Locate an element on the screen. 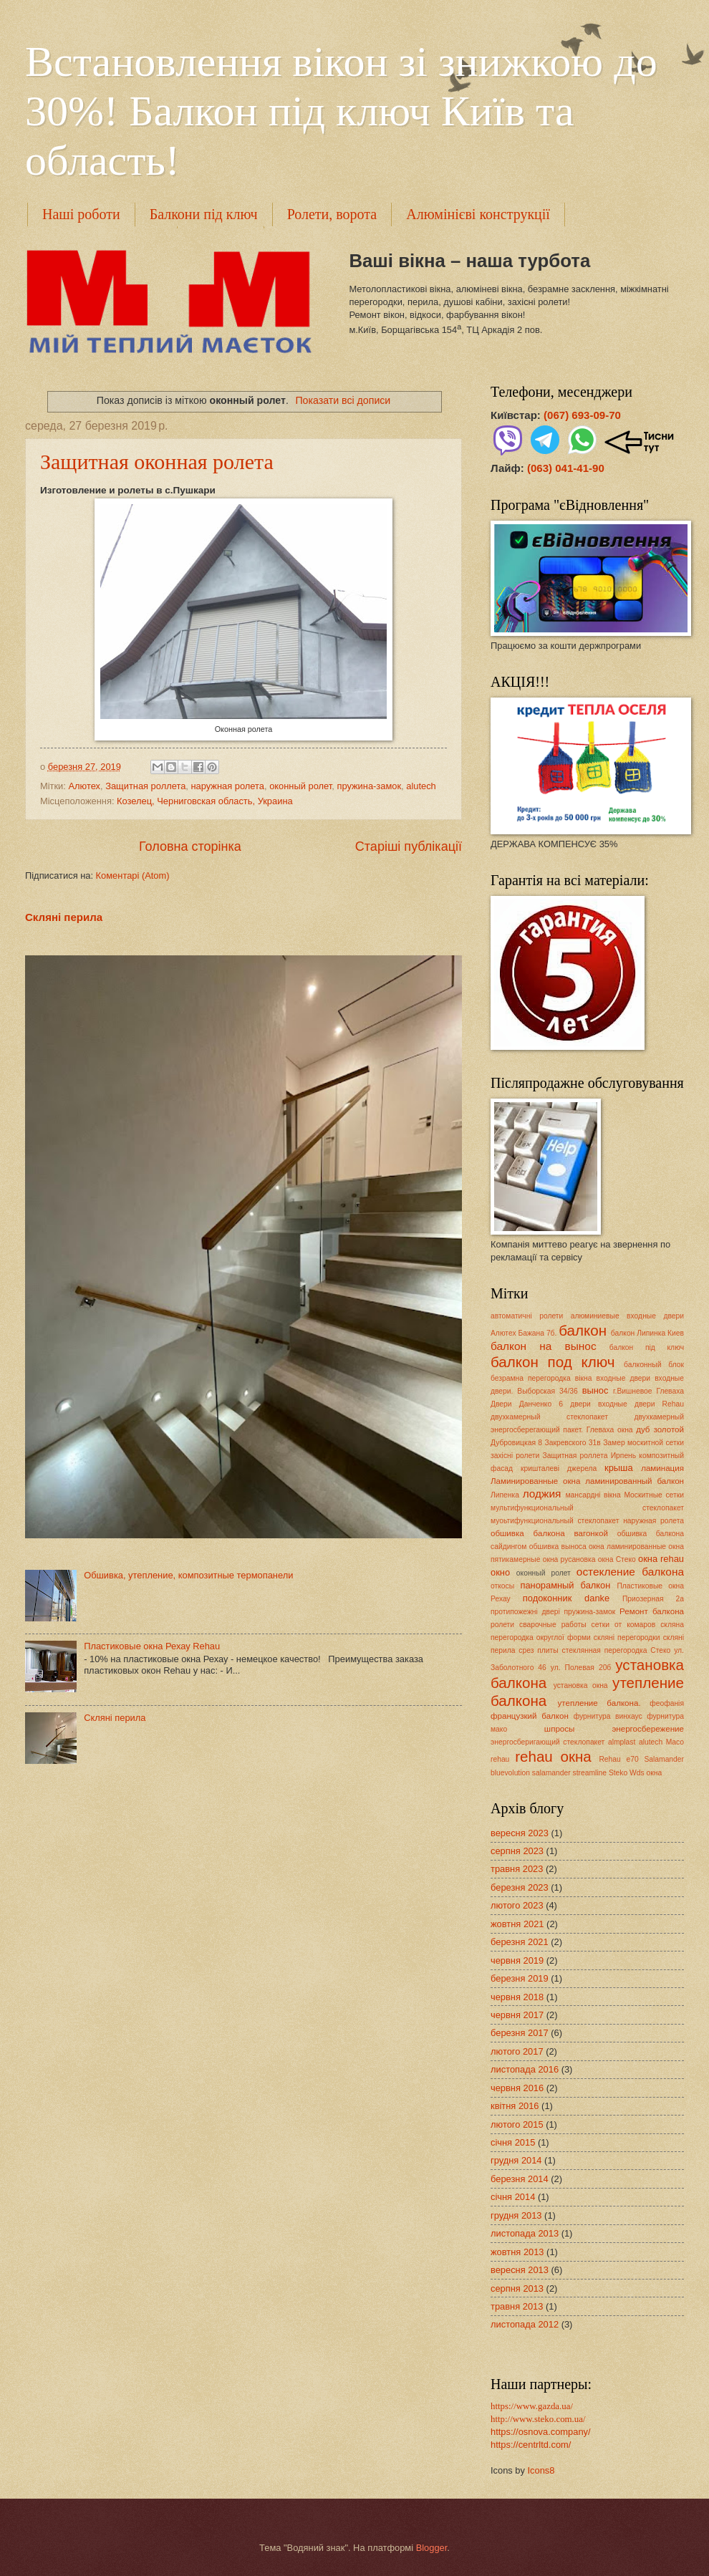 This screenshot has height=2576, width=709. березня 2017 is located at coordinates (520, 2032).